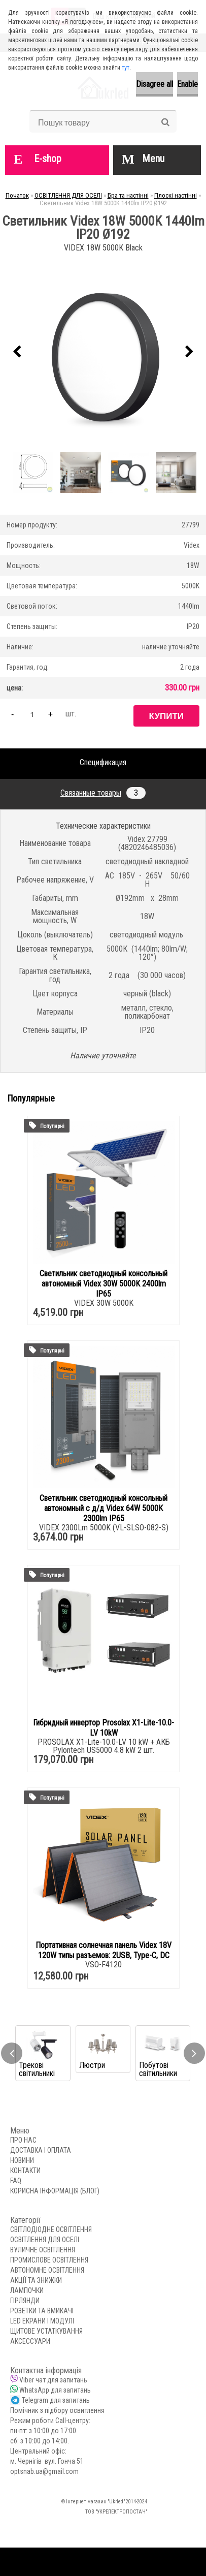  What do you see at coordinates (68, 195) in the screenshot?
I see `ОСВІТЛЕННЯ ДЛЯ ОСЕЛІ` at bounding box center [68, 195].